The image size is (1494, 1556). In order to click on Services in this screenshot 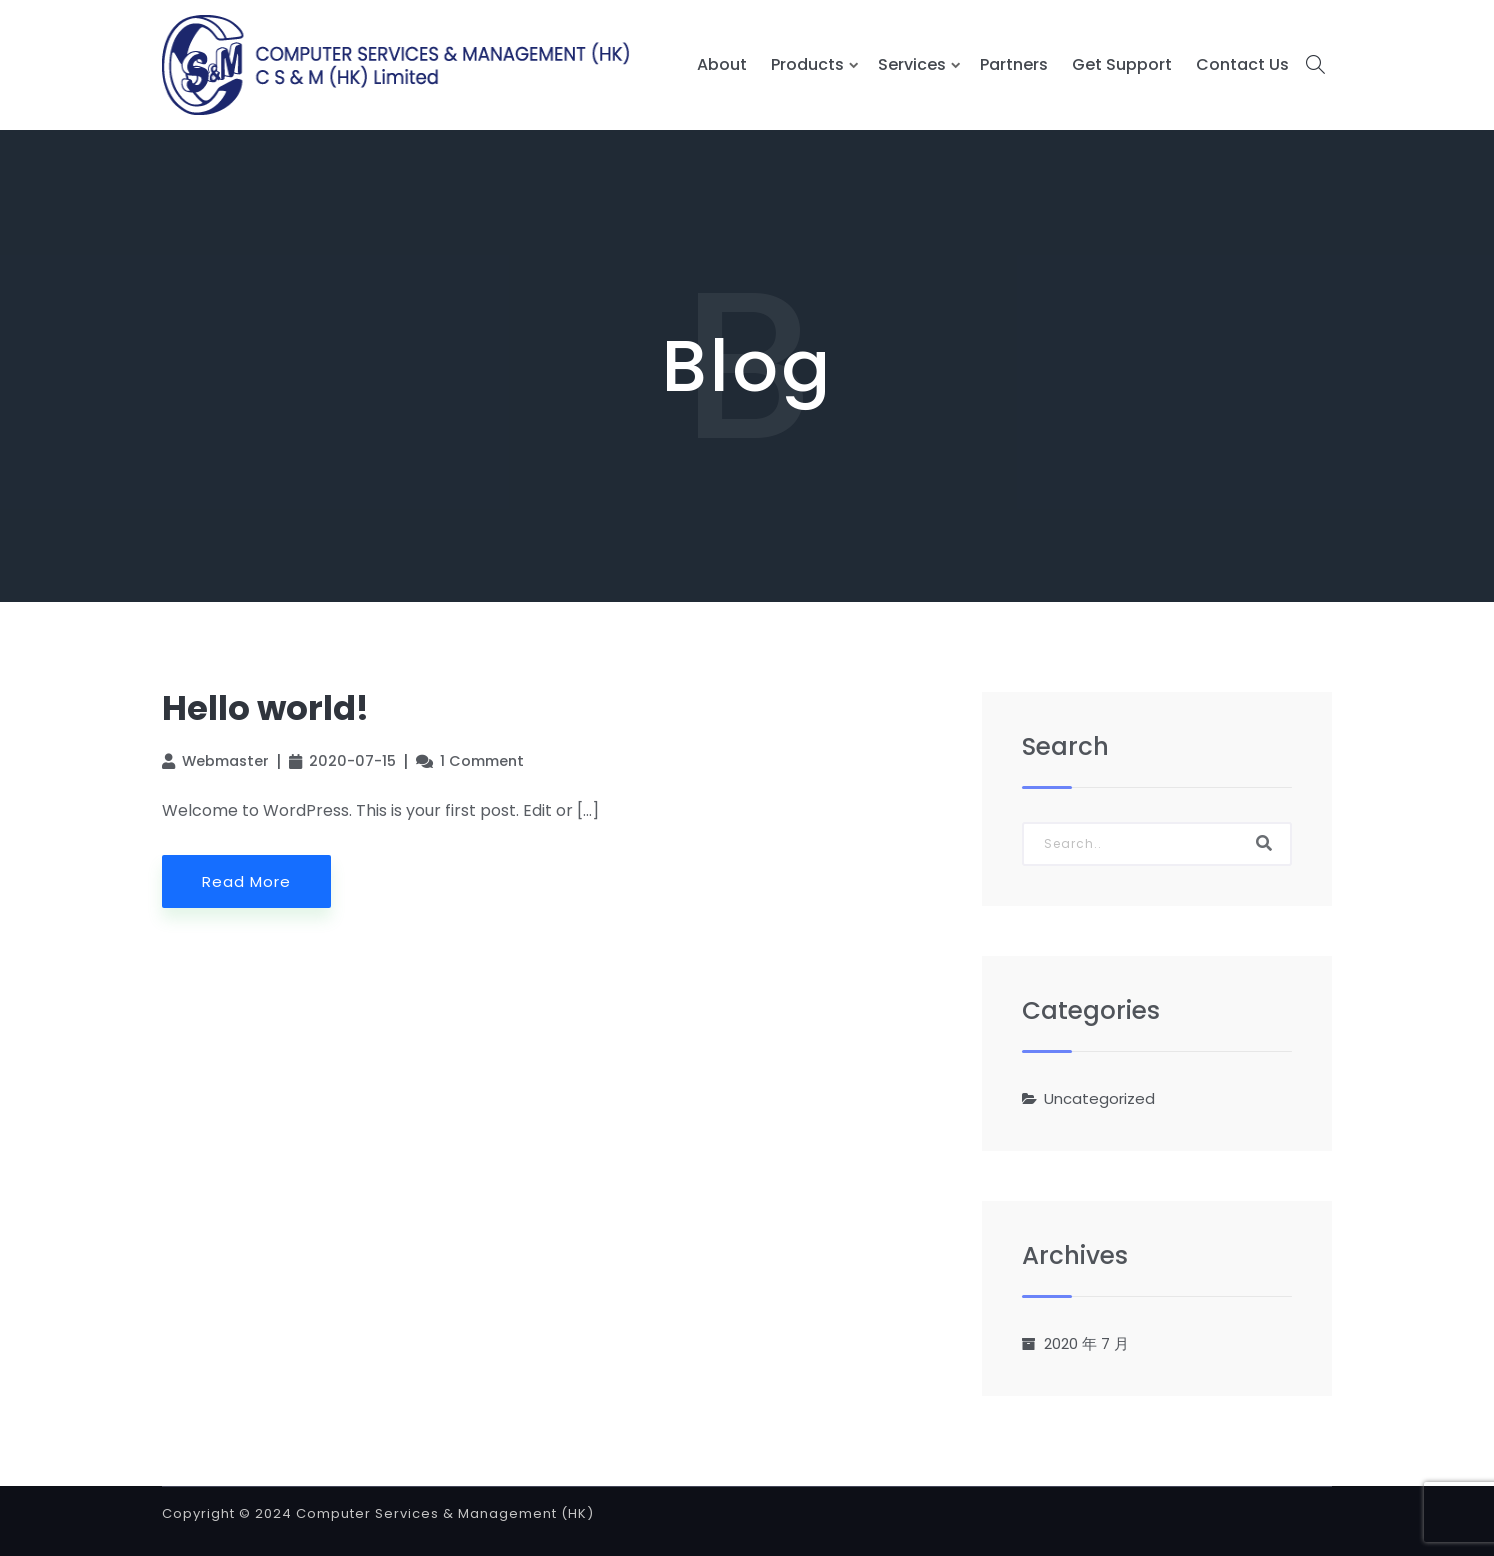, I will do `click(912, 64)`.